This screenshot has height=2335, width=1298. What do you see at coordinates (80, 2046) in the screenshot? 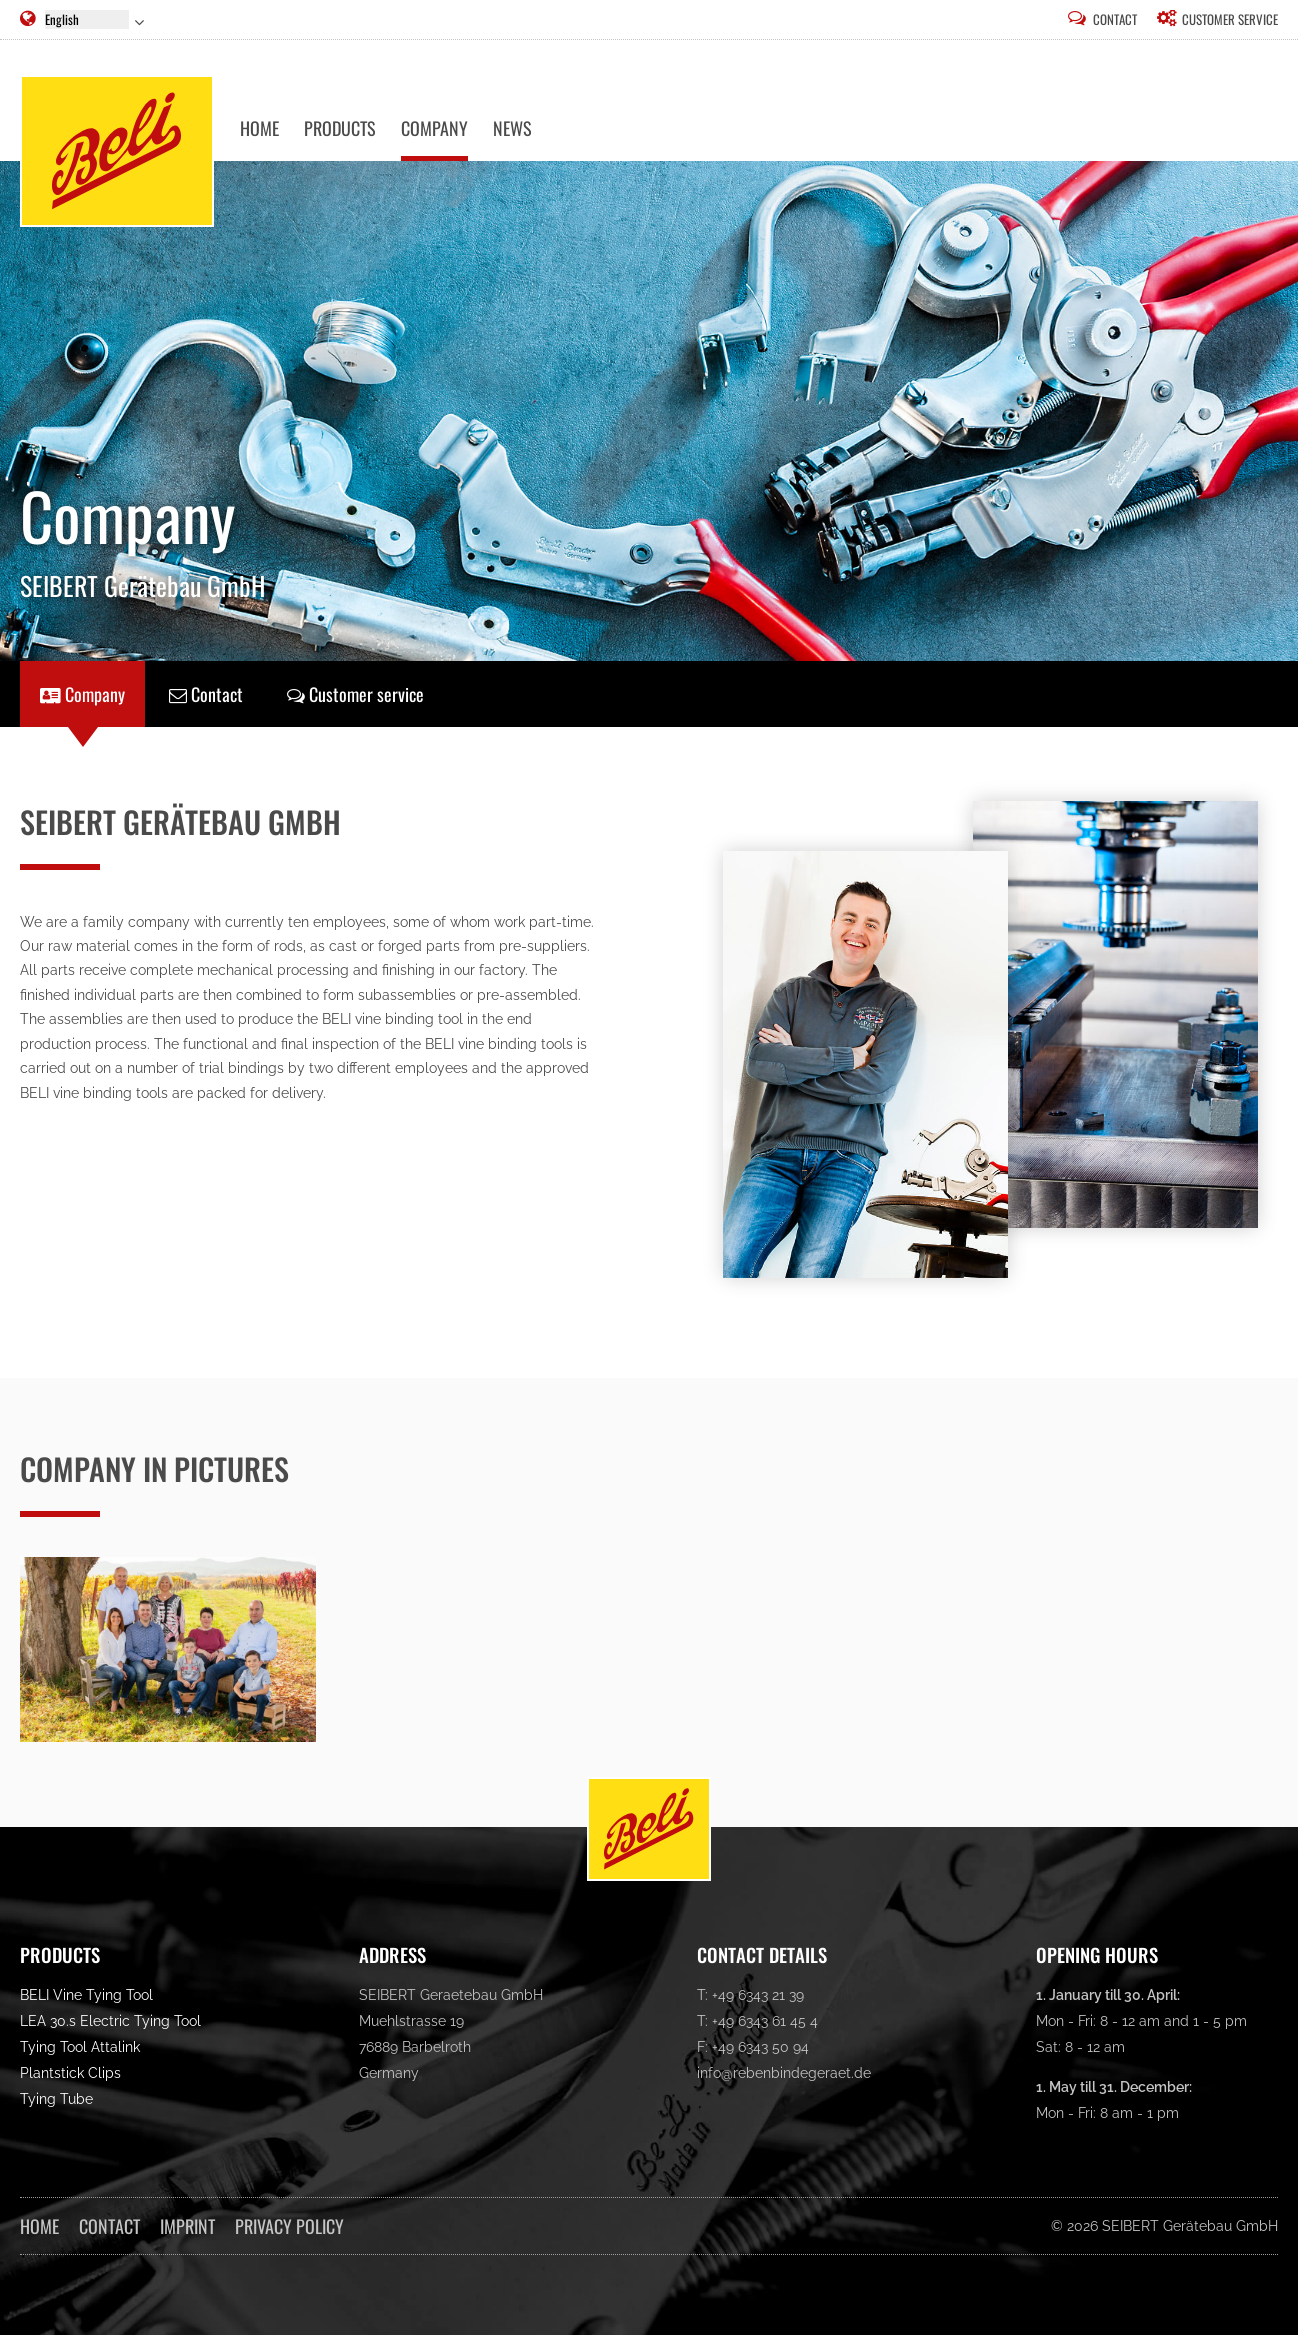
I see `Tying Tool Attalink` at bounding box center [80, 2046].